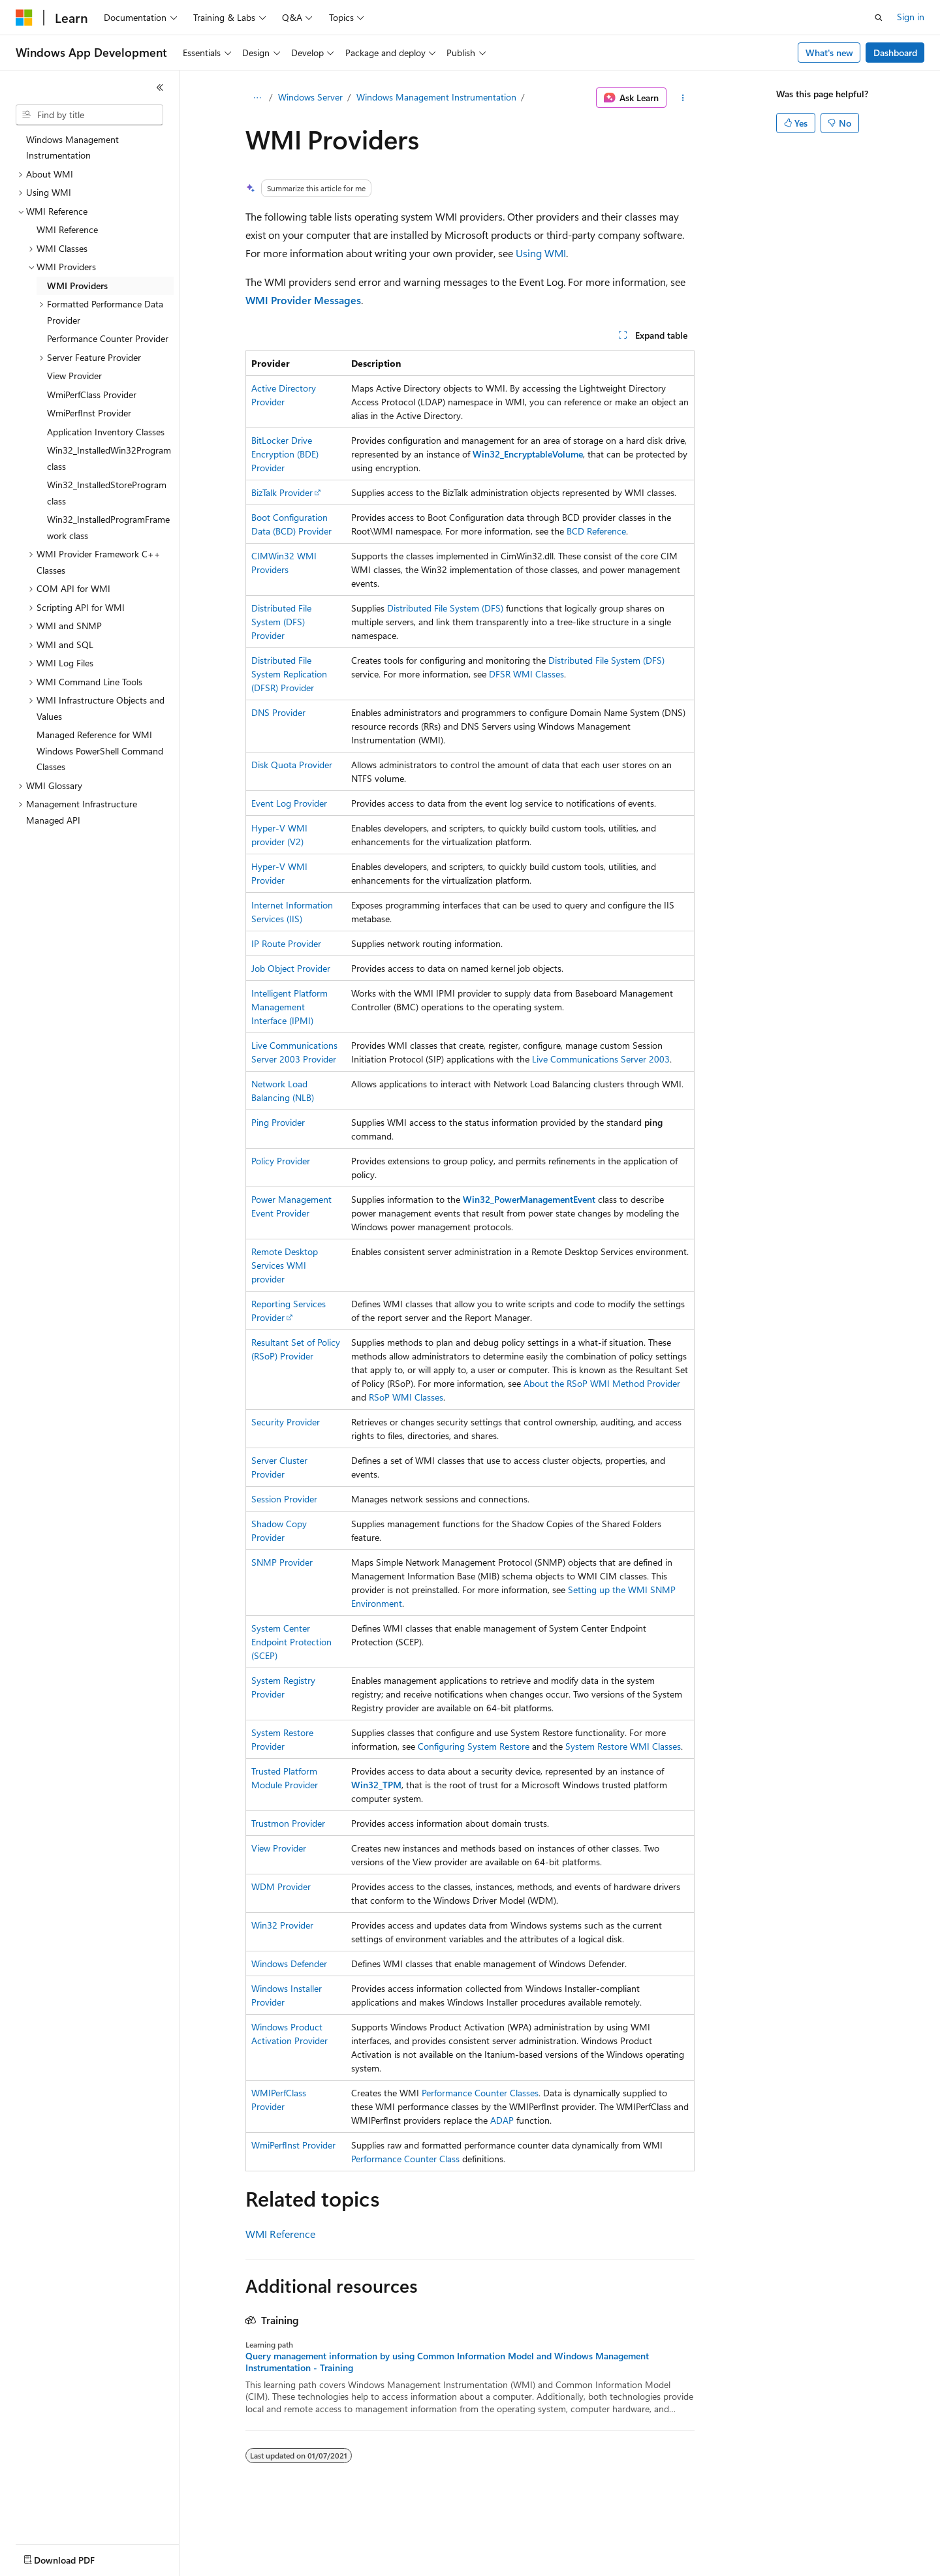 The width and height of the screenshot is (940, 2576). I want to click on View Provider, so click(278, 1848).